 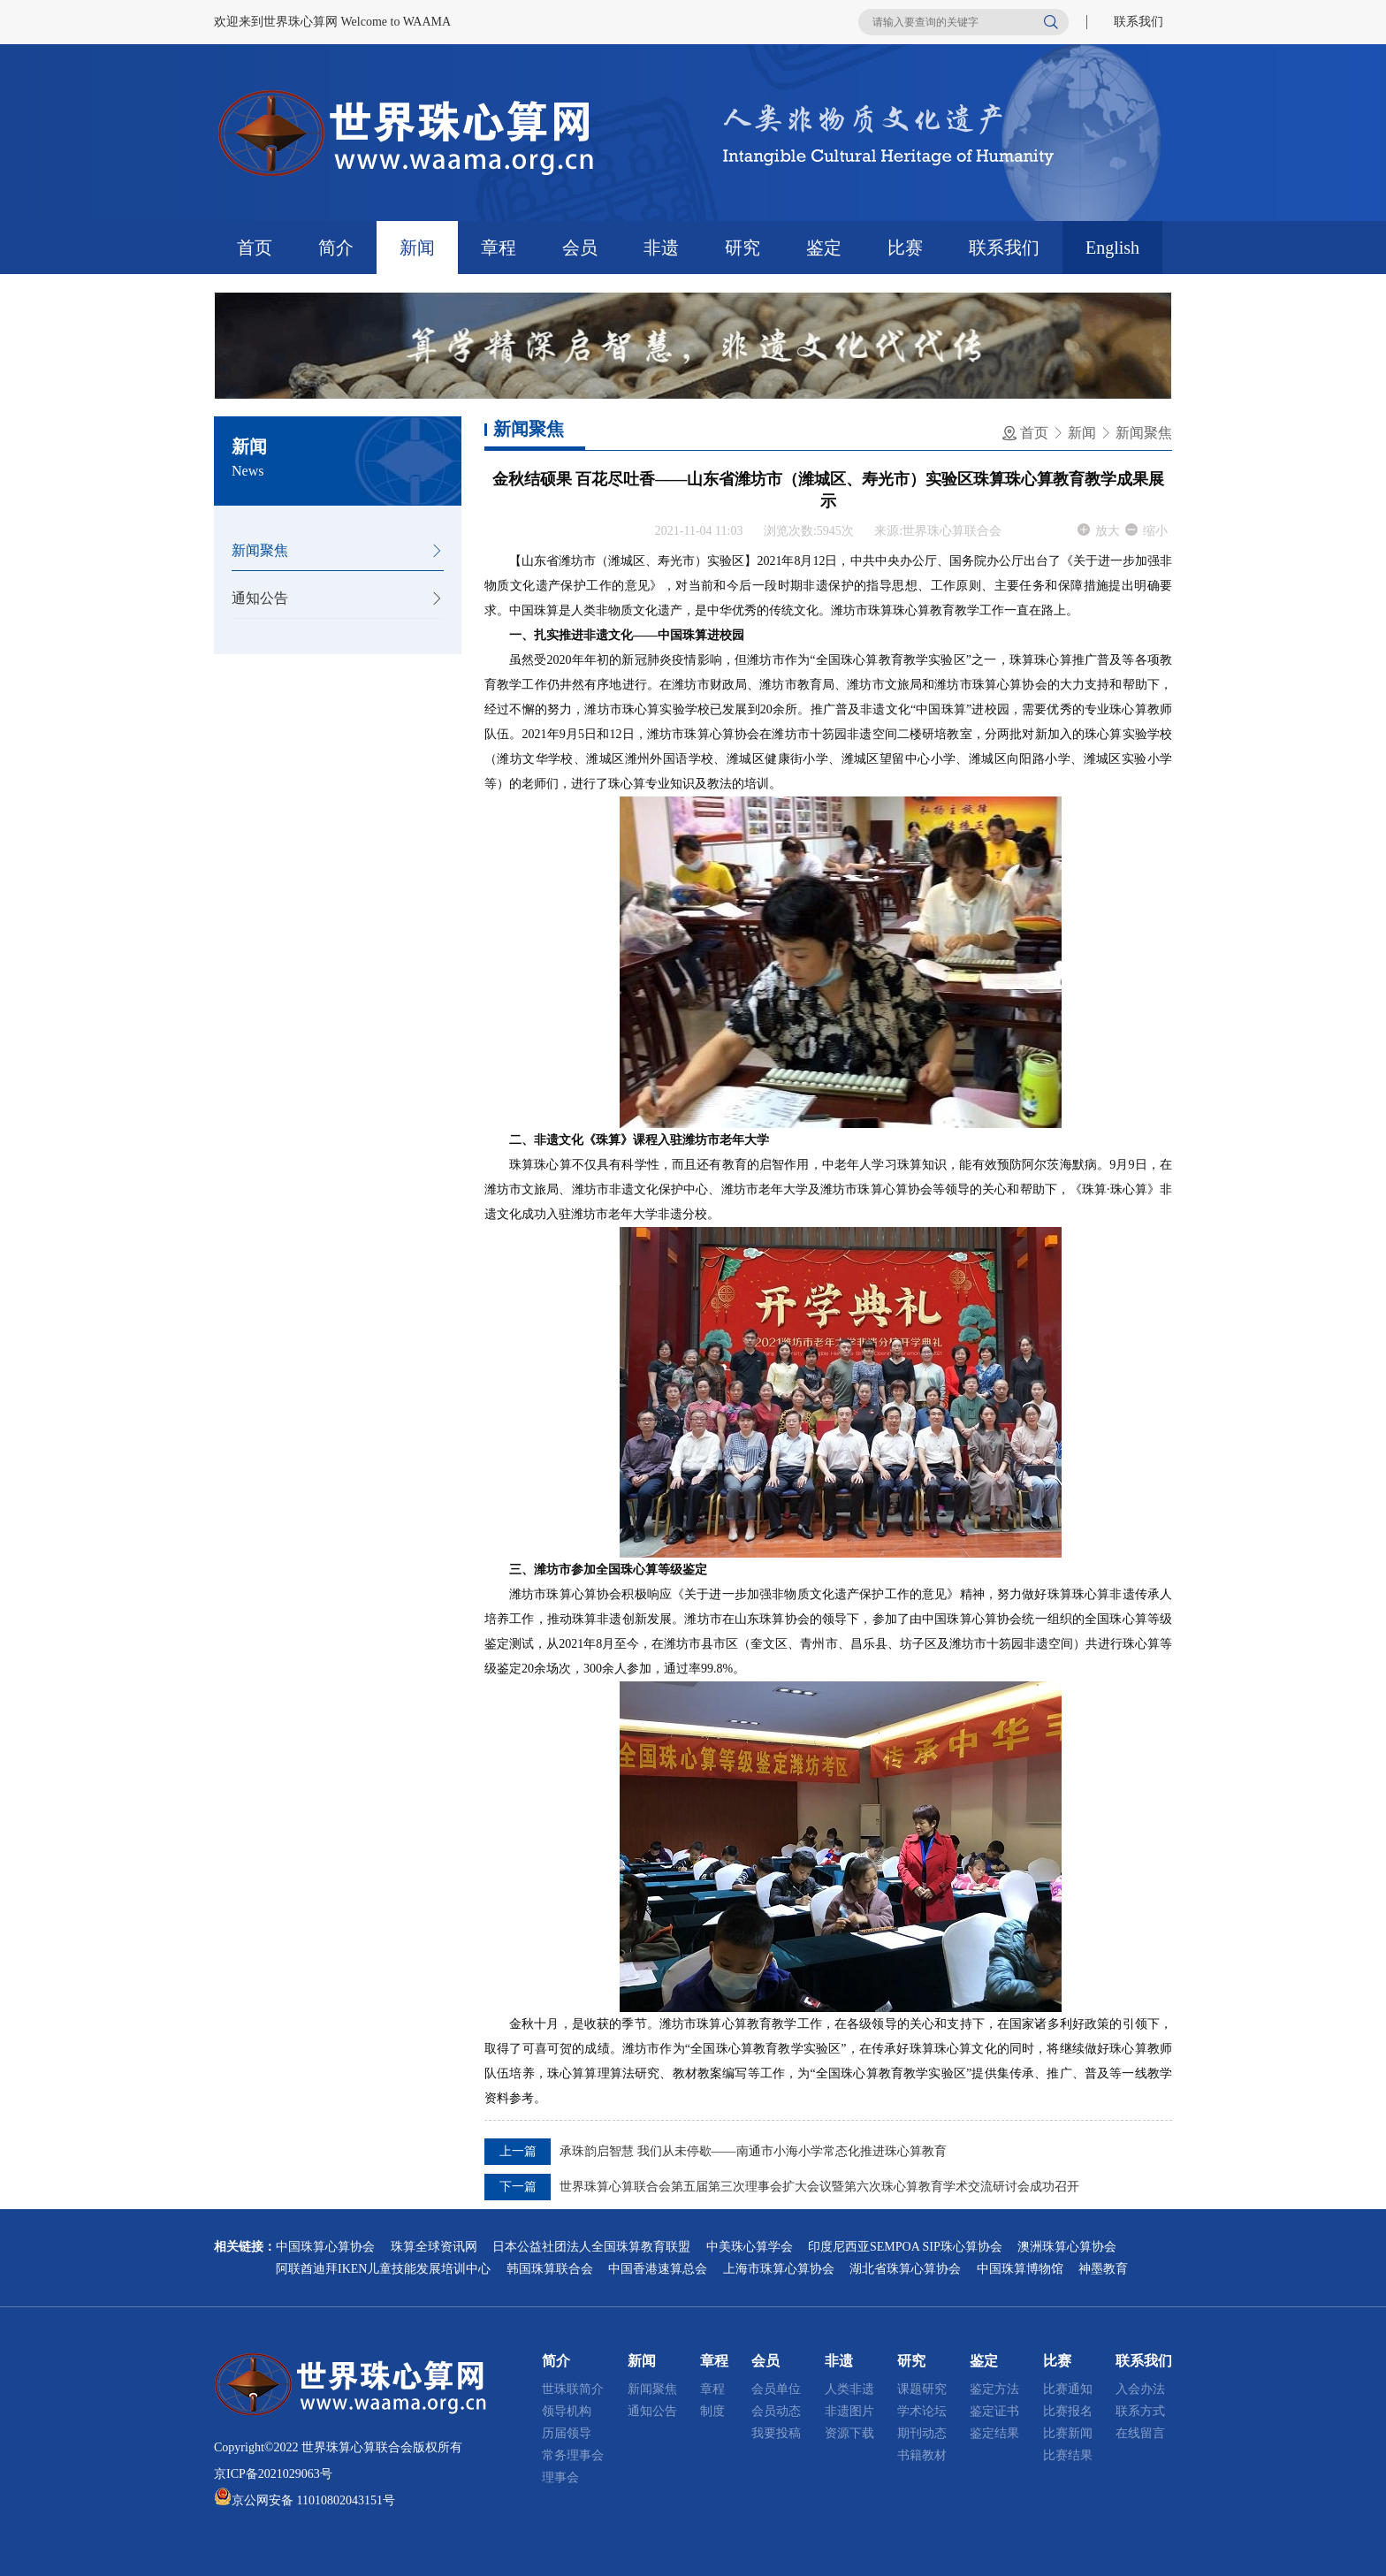 What do you see at coordinates (753, 2151) in the screenshot?
I see `承珠韵启智慧 我们从未停歇——南通市小海小学常态化推进珠心算教育` at bounding box center [753, 2151].